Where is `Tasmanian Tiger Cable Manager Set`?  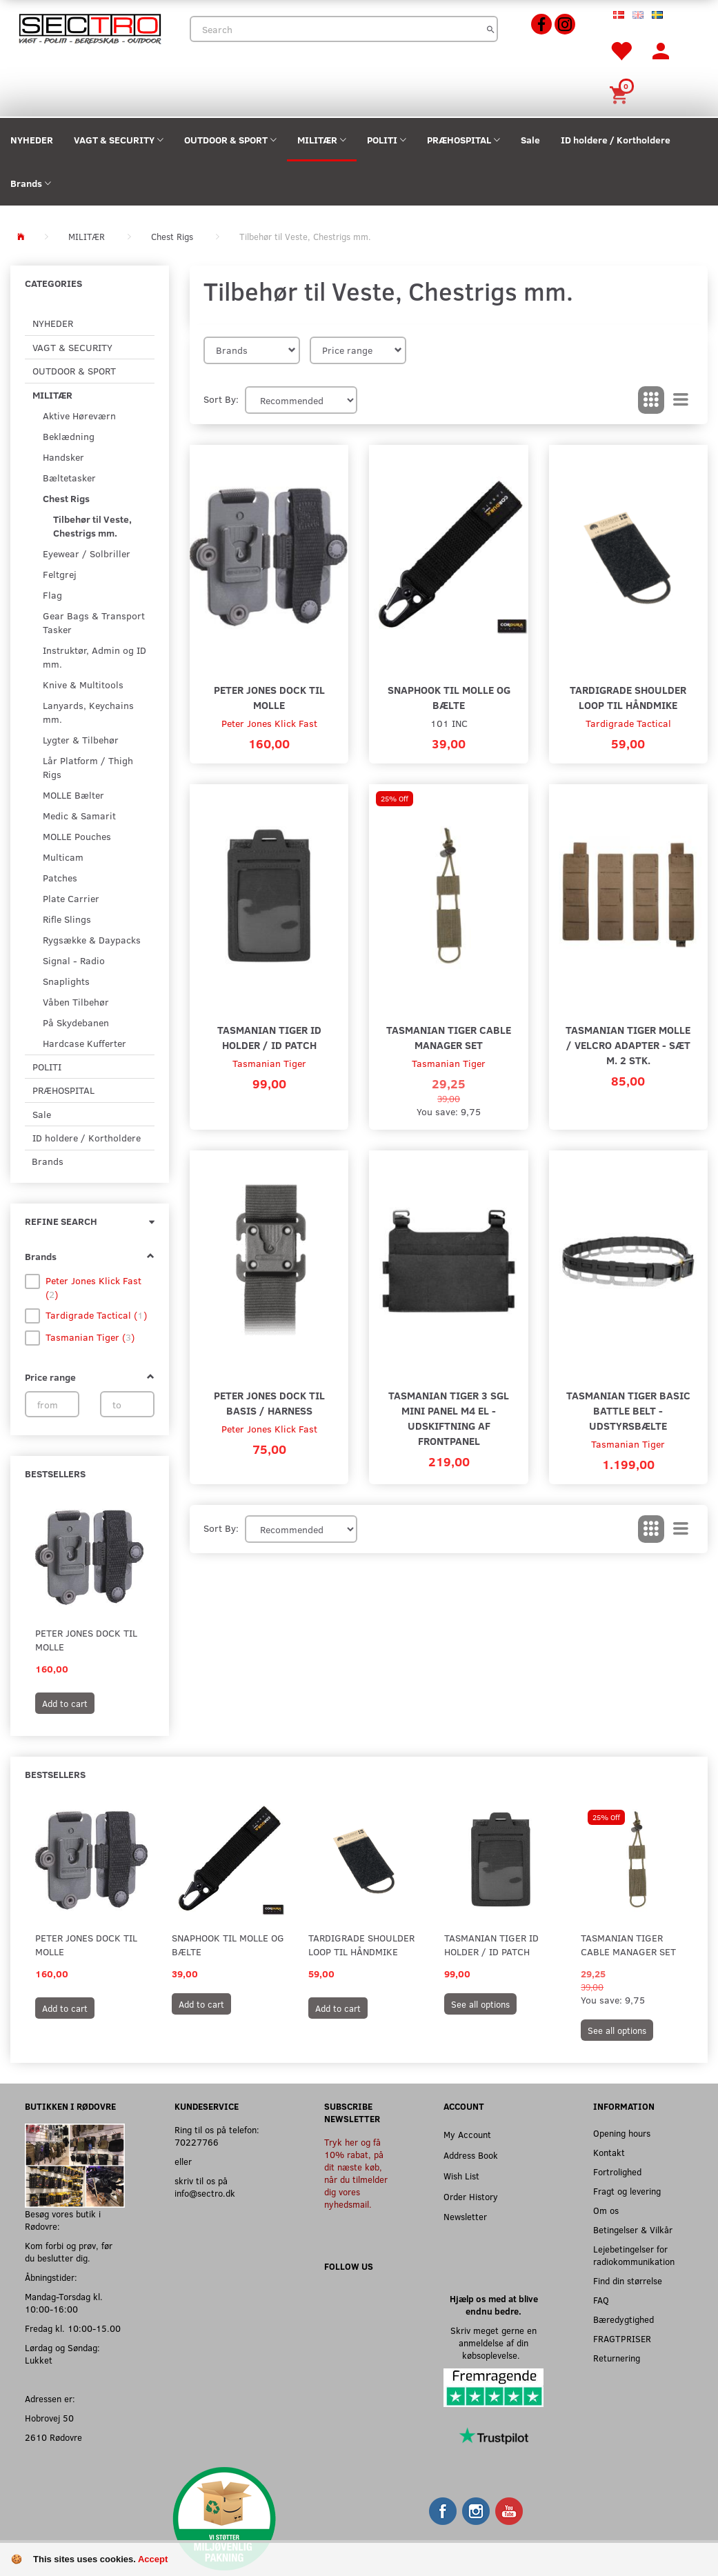 Tasmanian Tiger Cable Manager Set is located at coordinates (448, 1037).